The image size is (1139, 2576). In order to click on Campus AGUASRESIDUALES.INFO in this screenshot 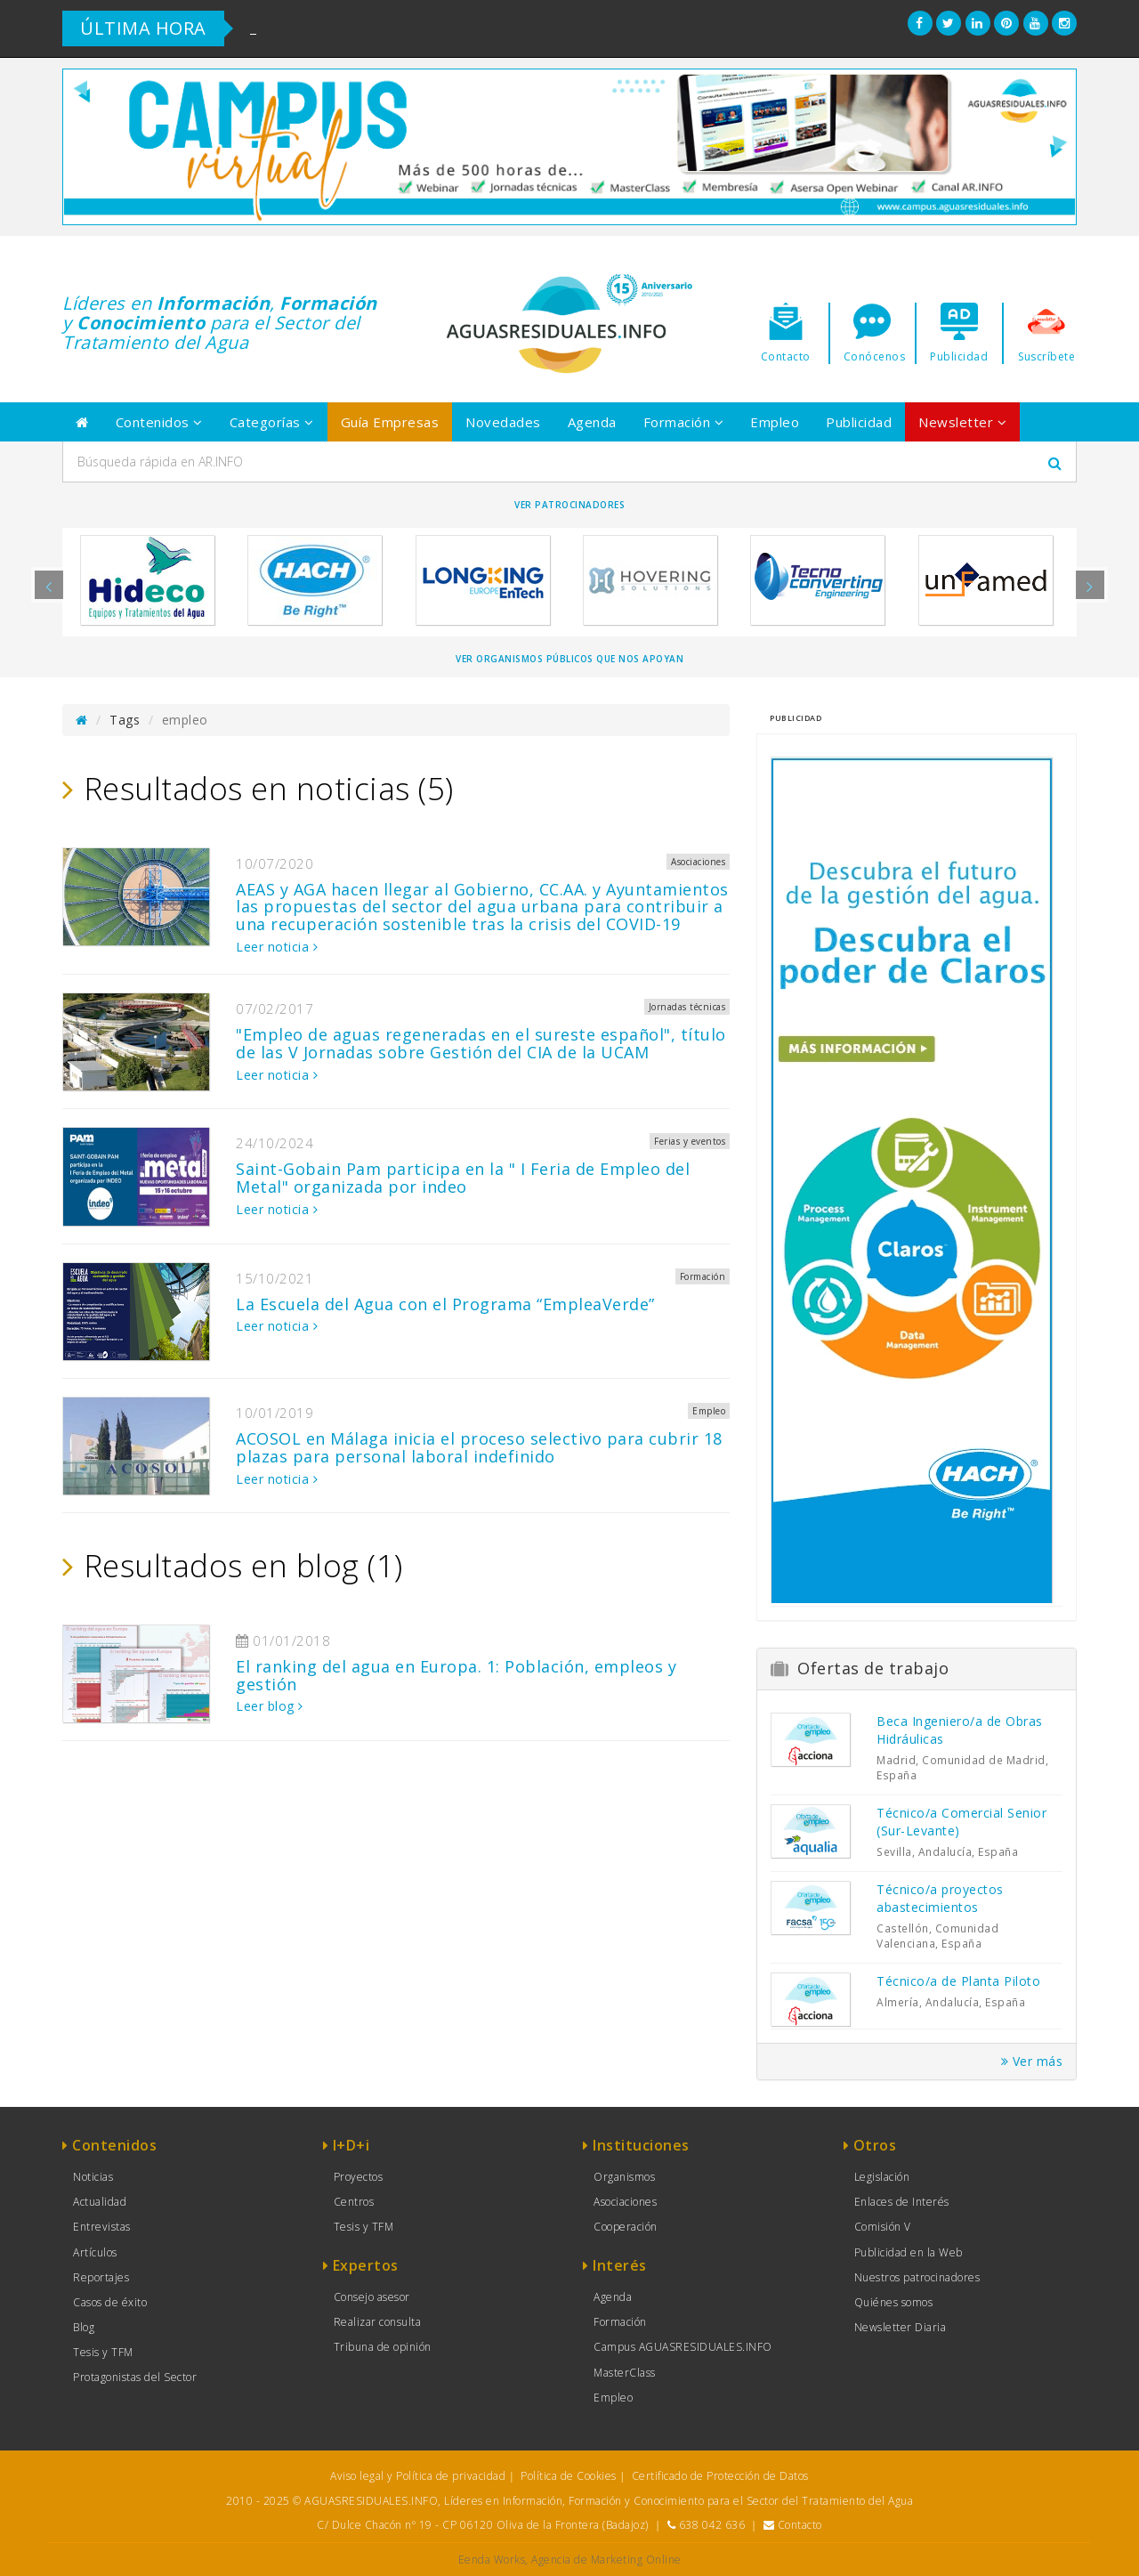, I will do `click(683, 2346)`.